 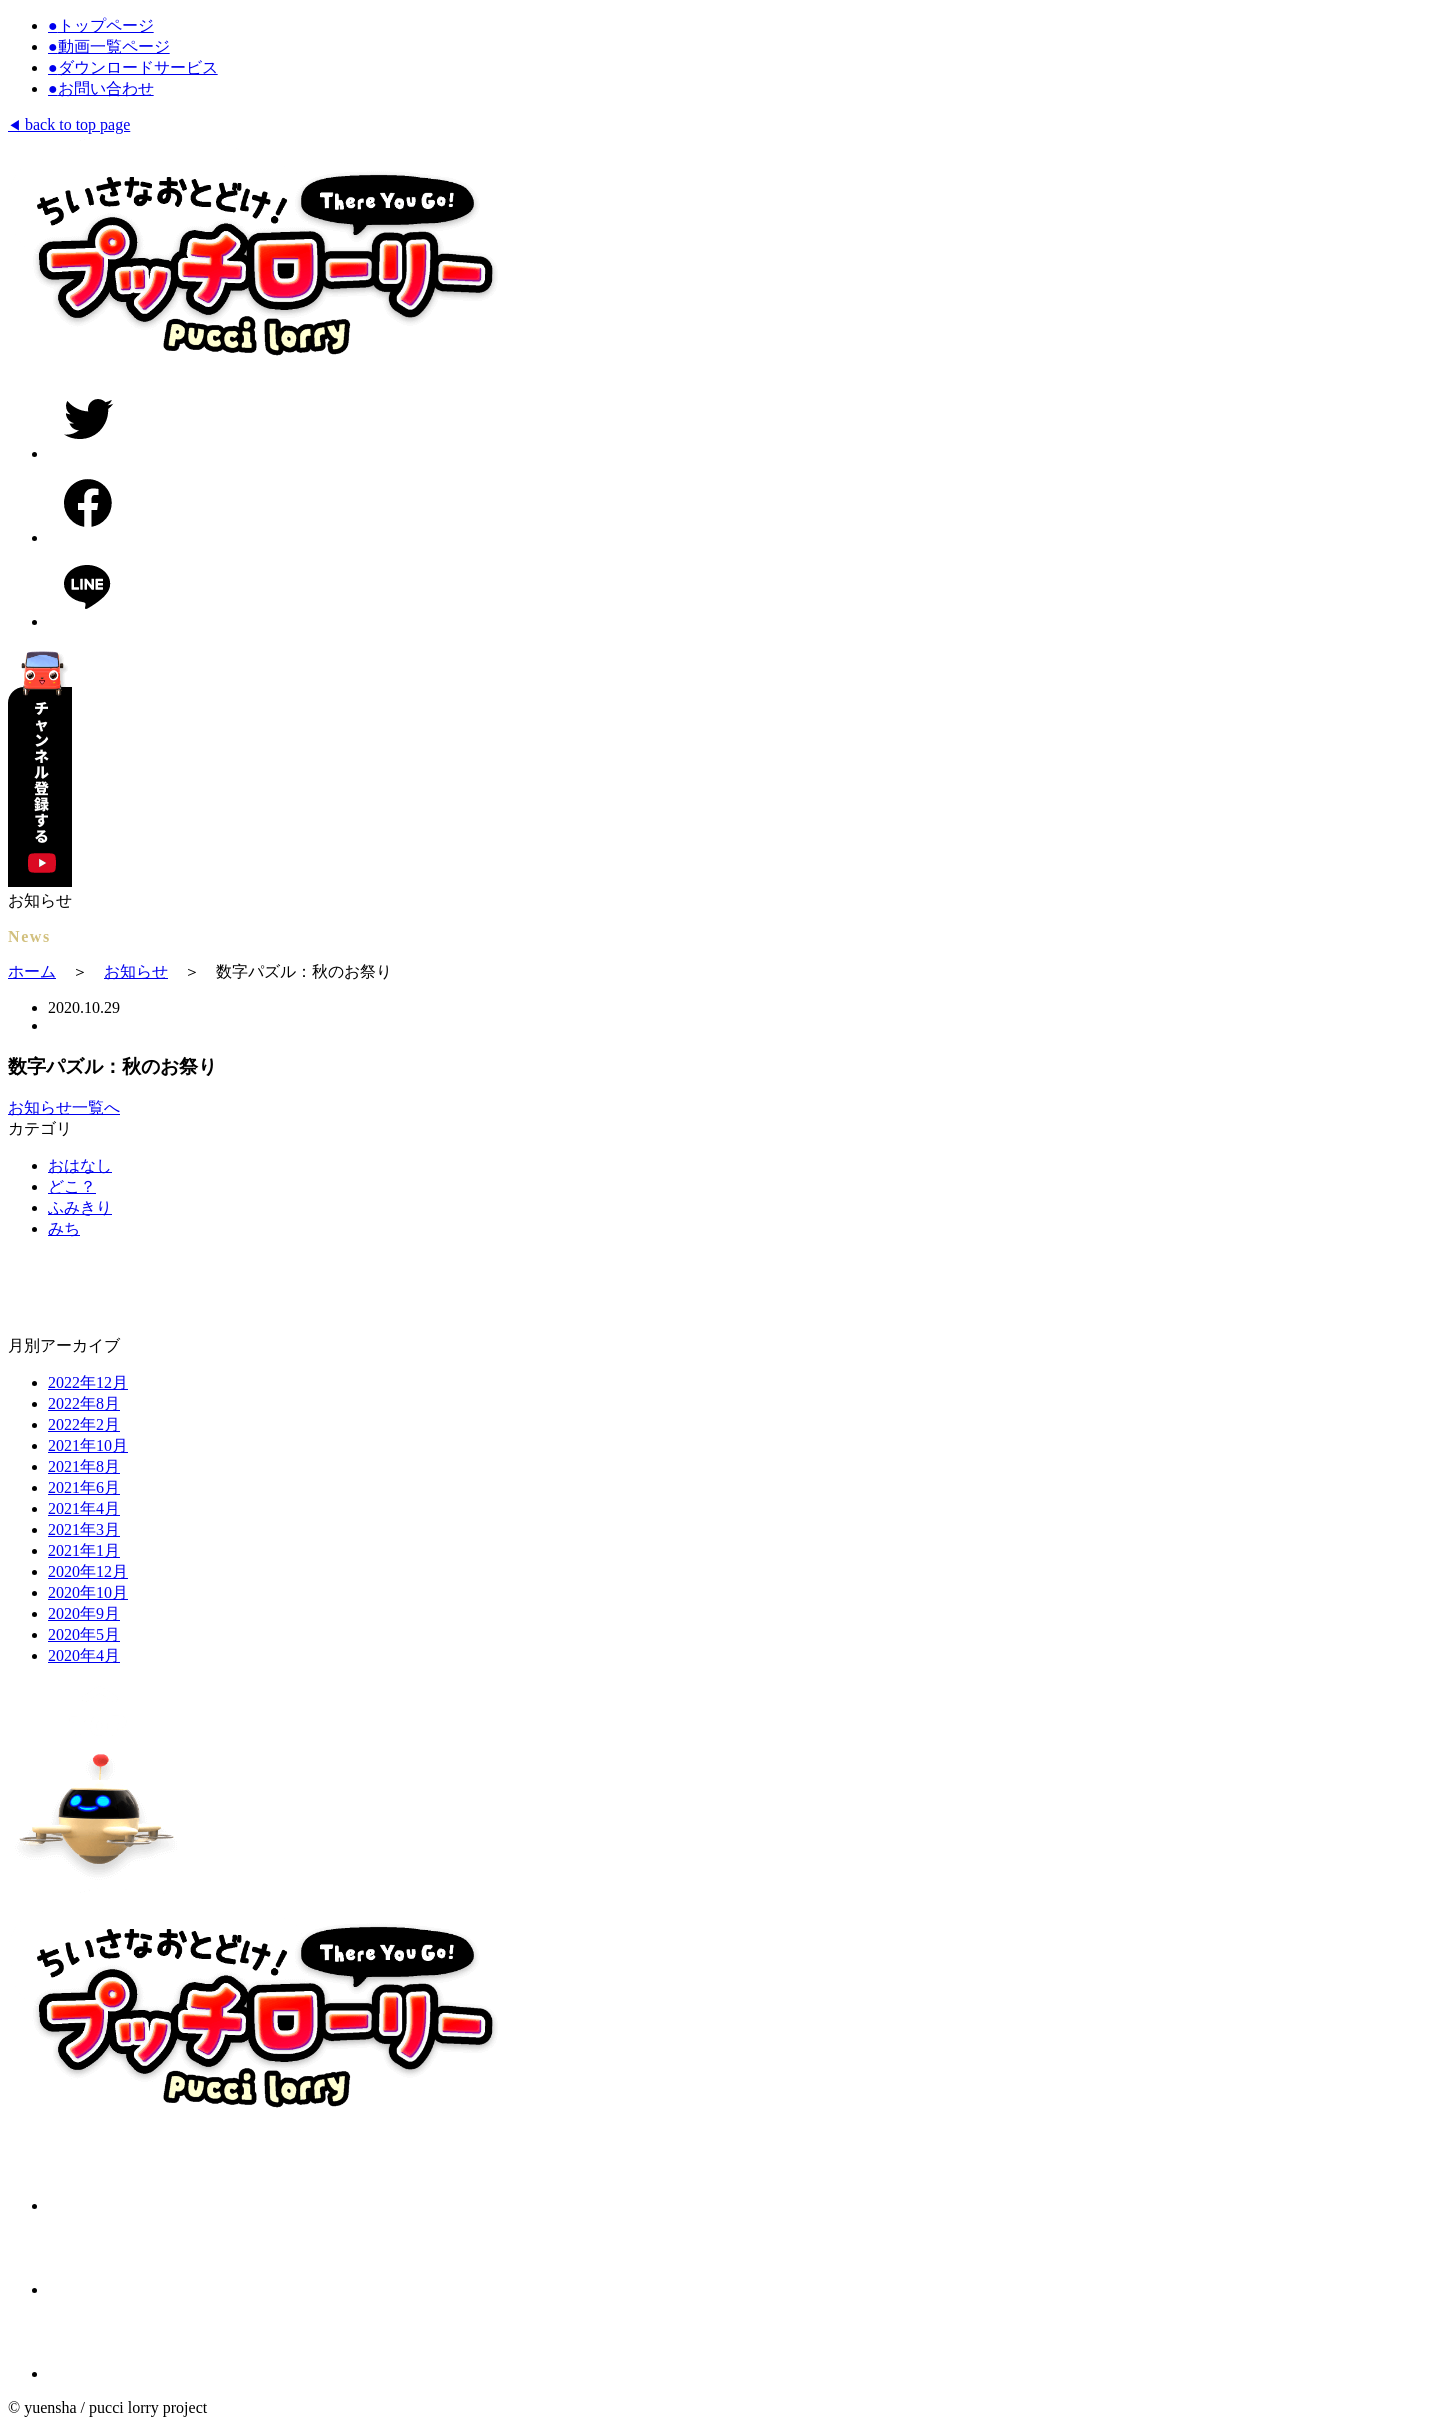 What do you see at coordinates (84, 1529) in the screenshot?
I see `2021年3月` at bounding box center [84, 1529].